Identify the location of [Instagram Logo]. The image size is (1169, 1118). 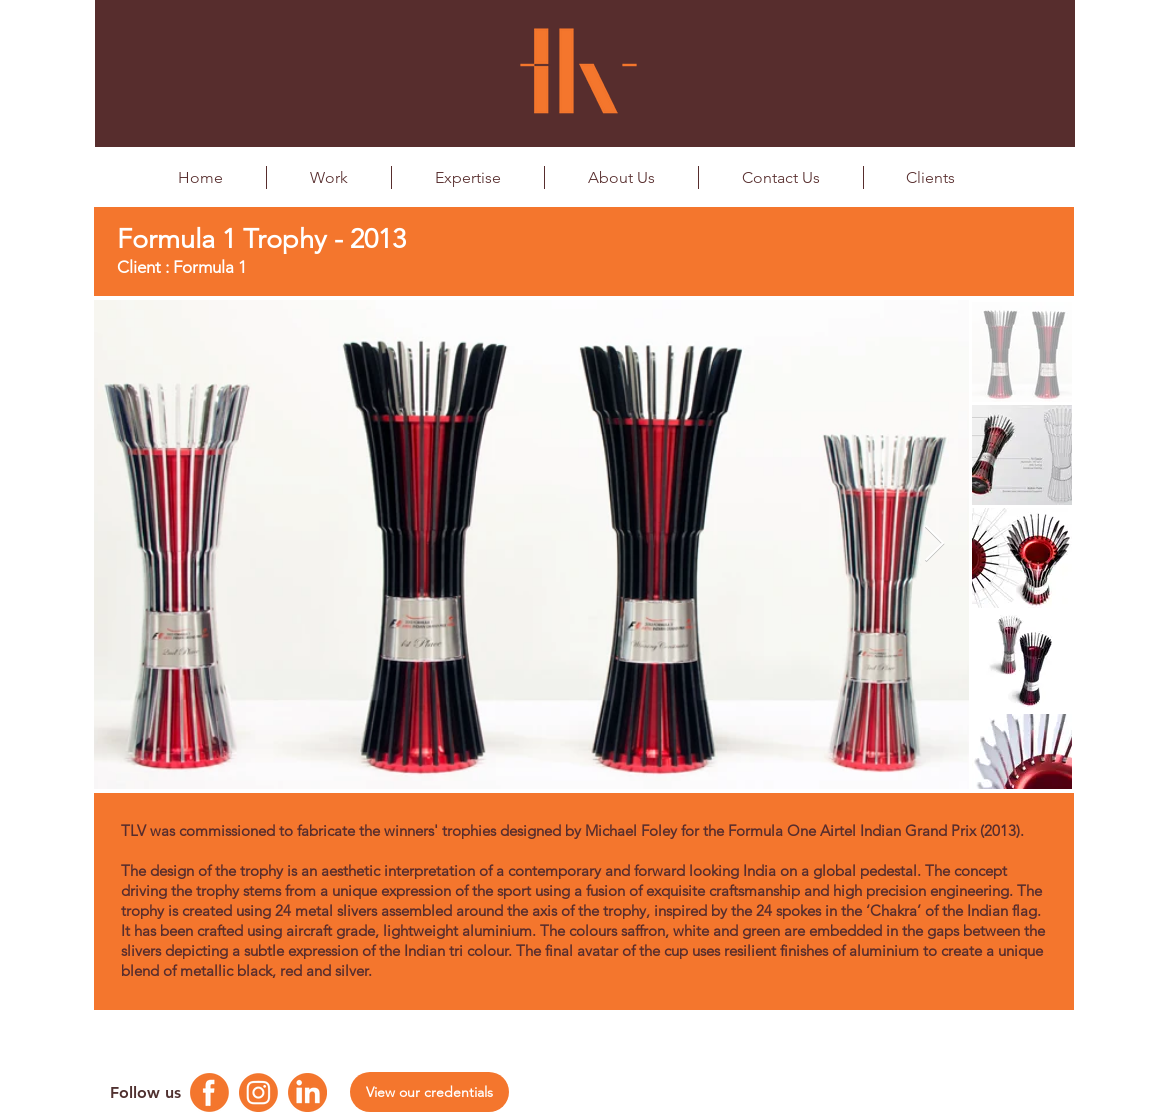
(258, 1092).